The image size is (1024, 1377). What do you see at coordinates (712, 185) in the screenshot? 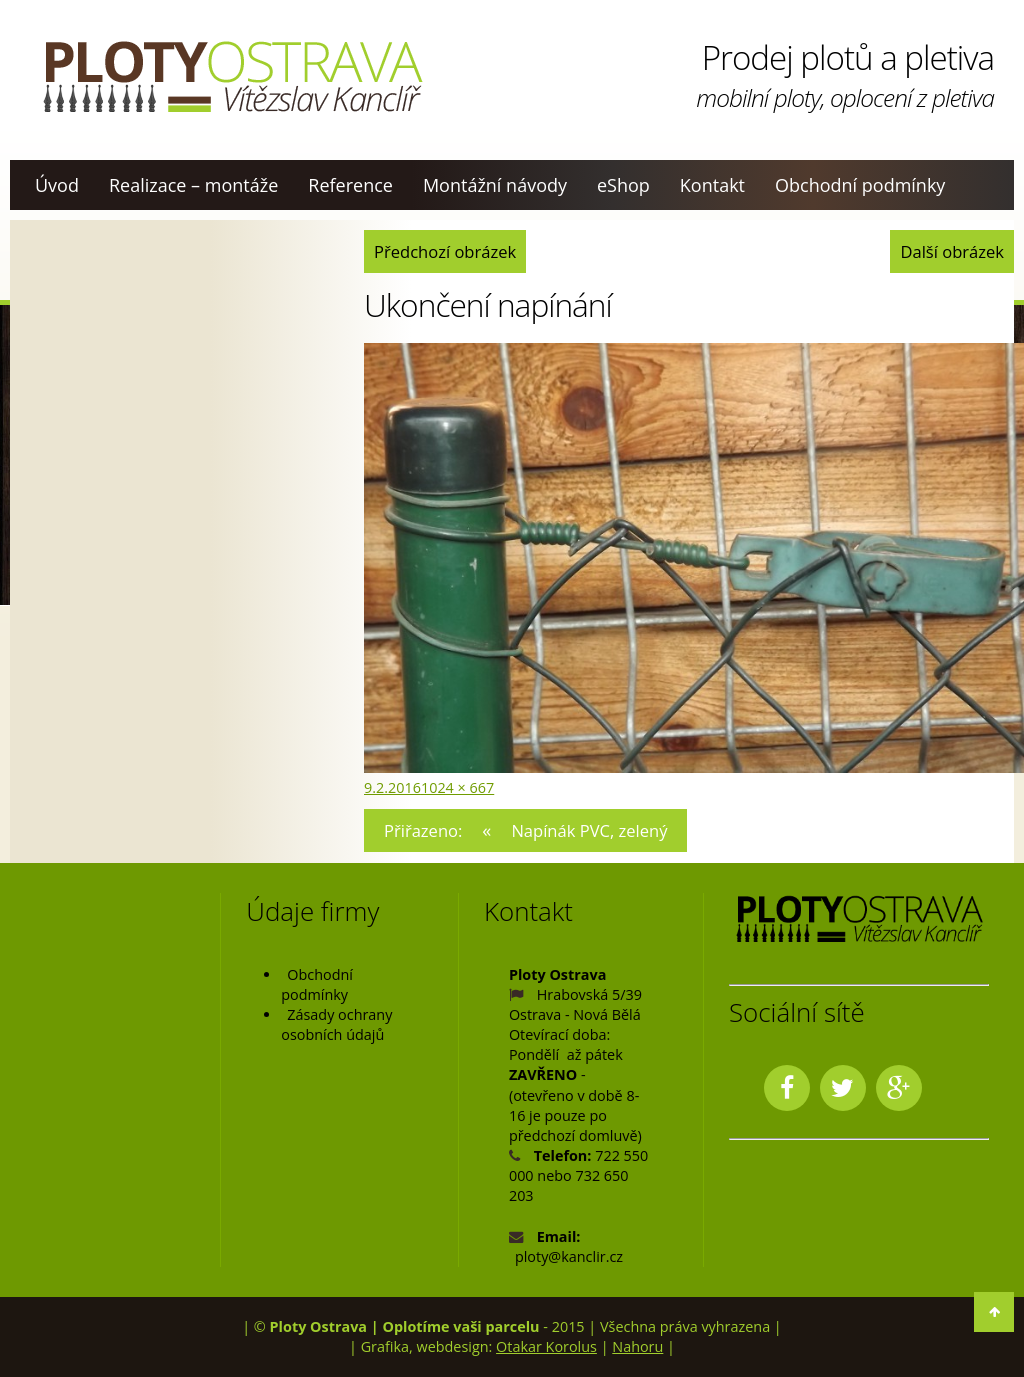
I see `Kontakt` at bounding box center [712, 185].